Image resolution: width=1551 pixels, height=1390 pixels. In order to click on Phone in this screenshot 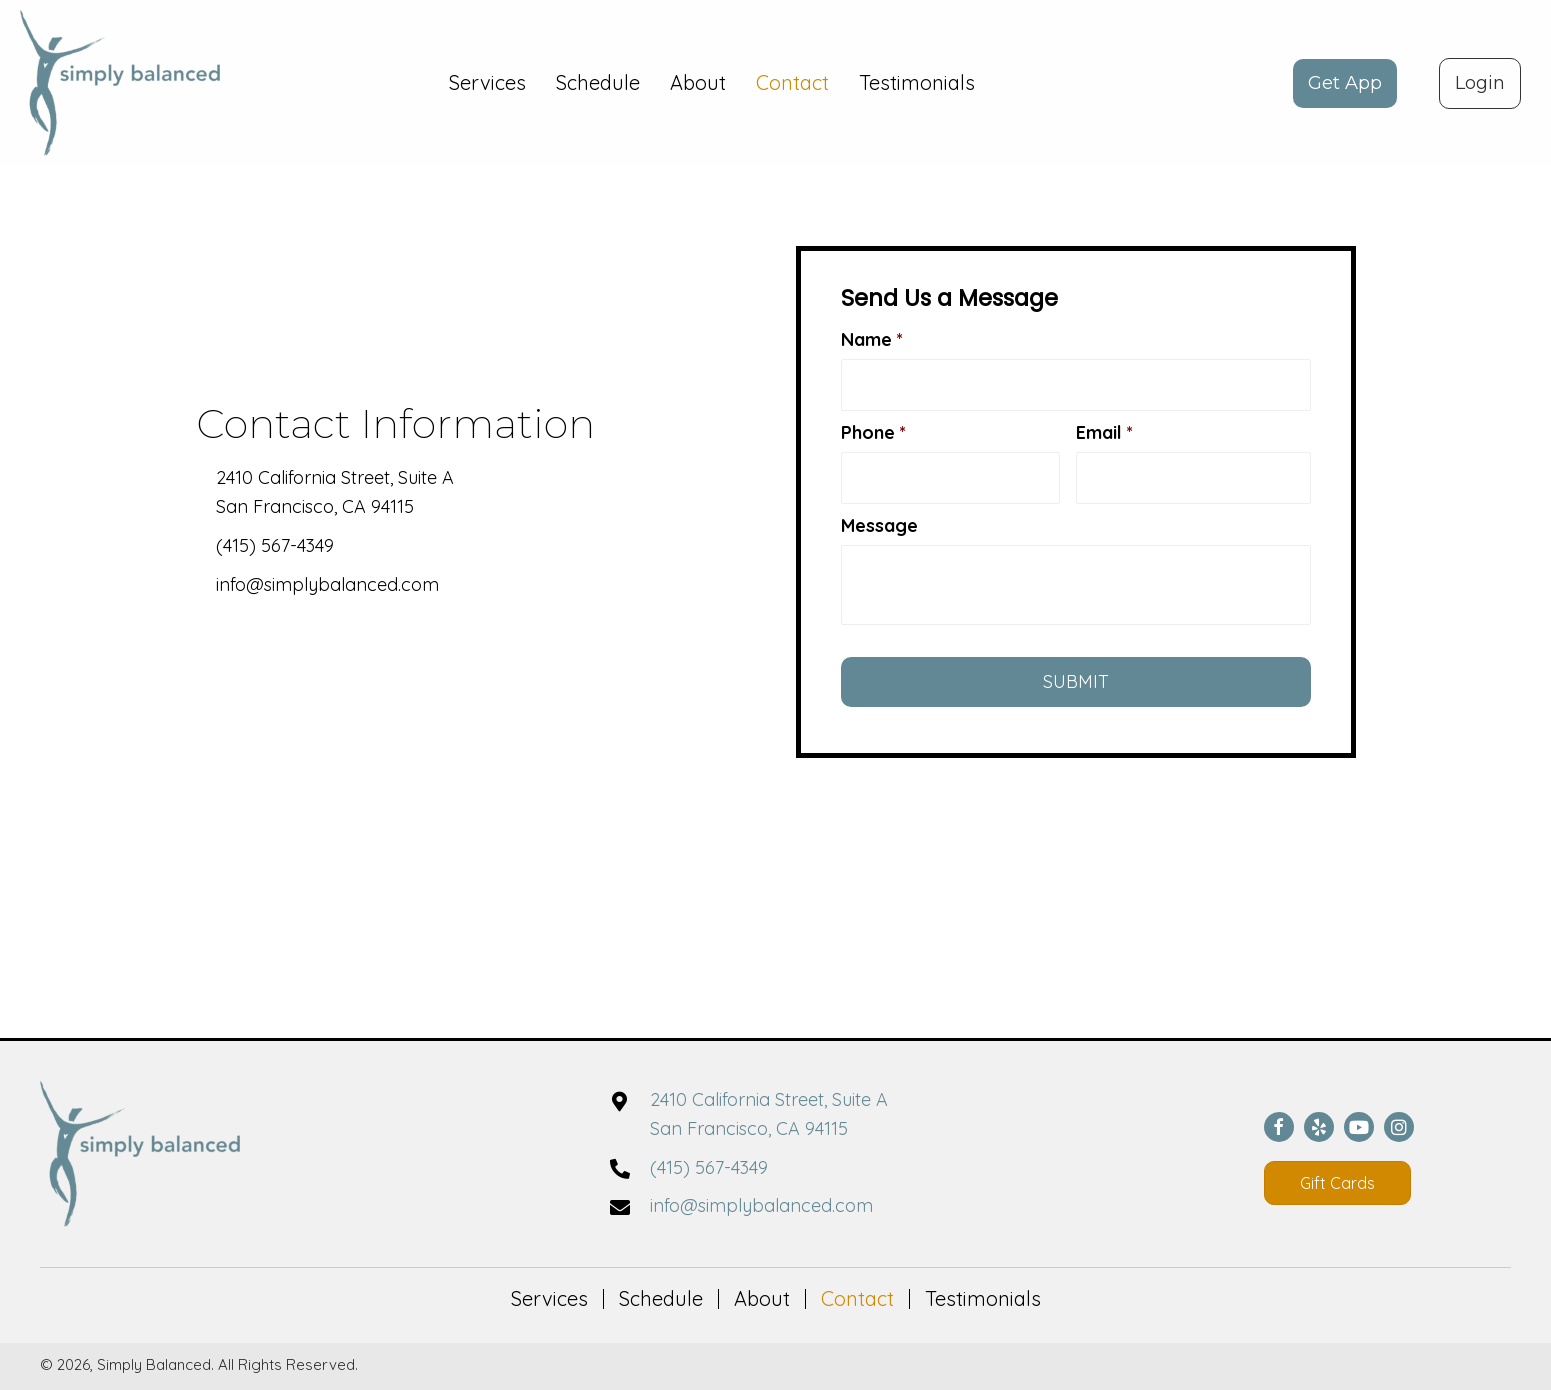, I will do `click(873, 432)`.